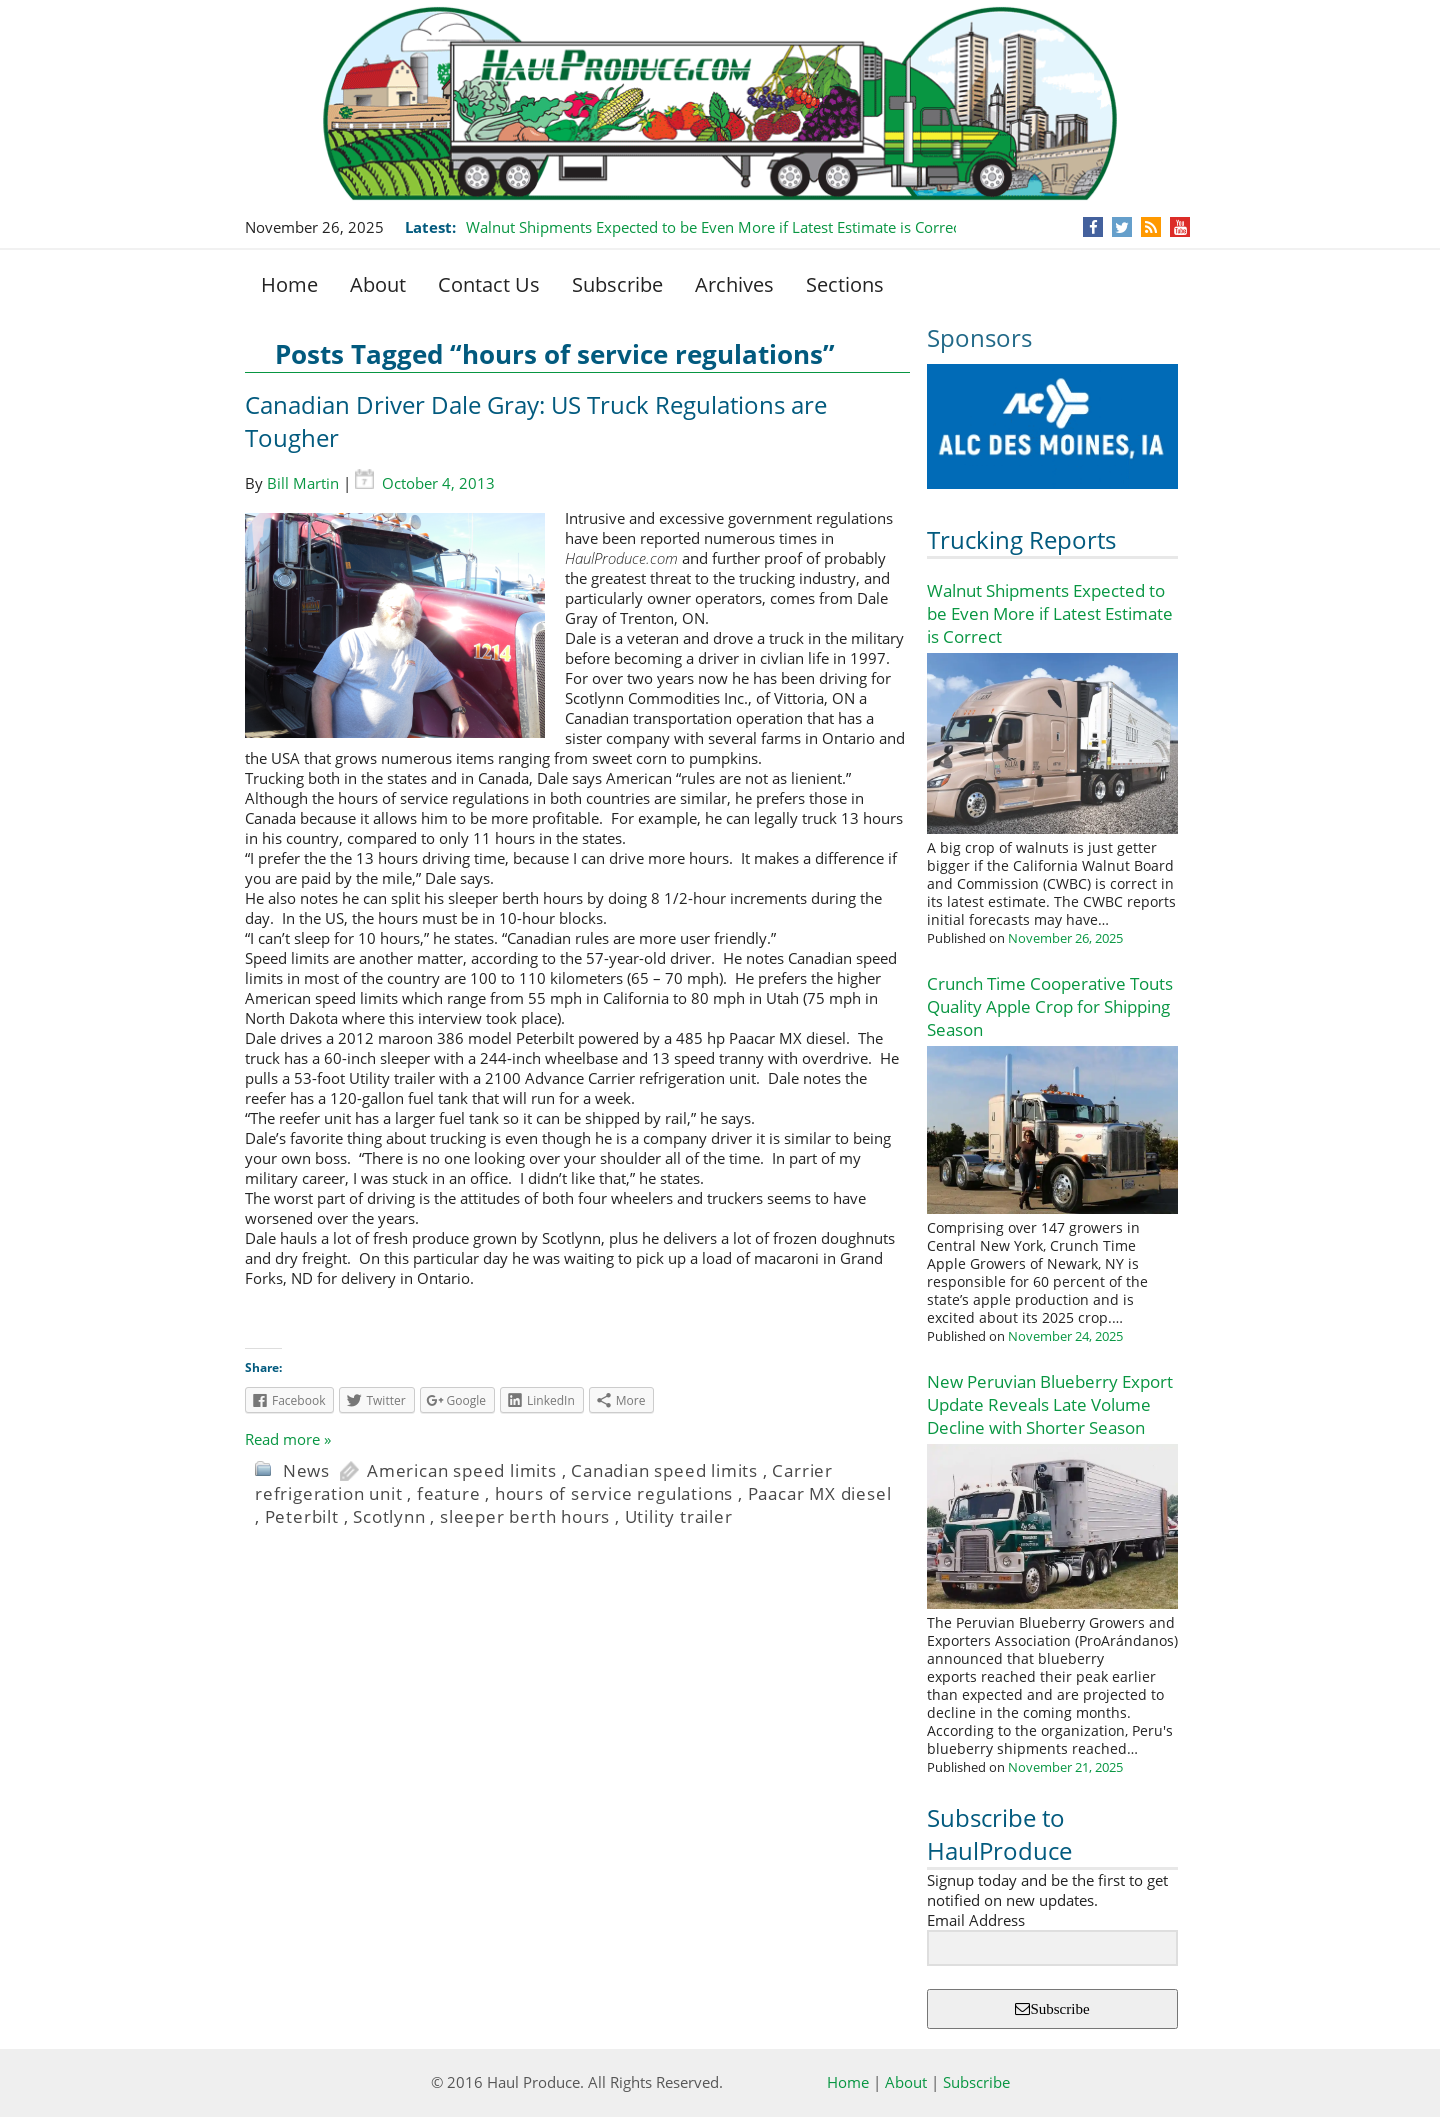 The image size is (1440, 2117). Describe the element at coordinates (389, 1516) in the screenshot. I see `Scotlynn` at that location.